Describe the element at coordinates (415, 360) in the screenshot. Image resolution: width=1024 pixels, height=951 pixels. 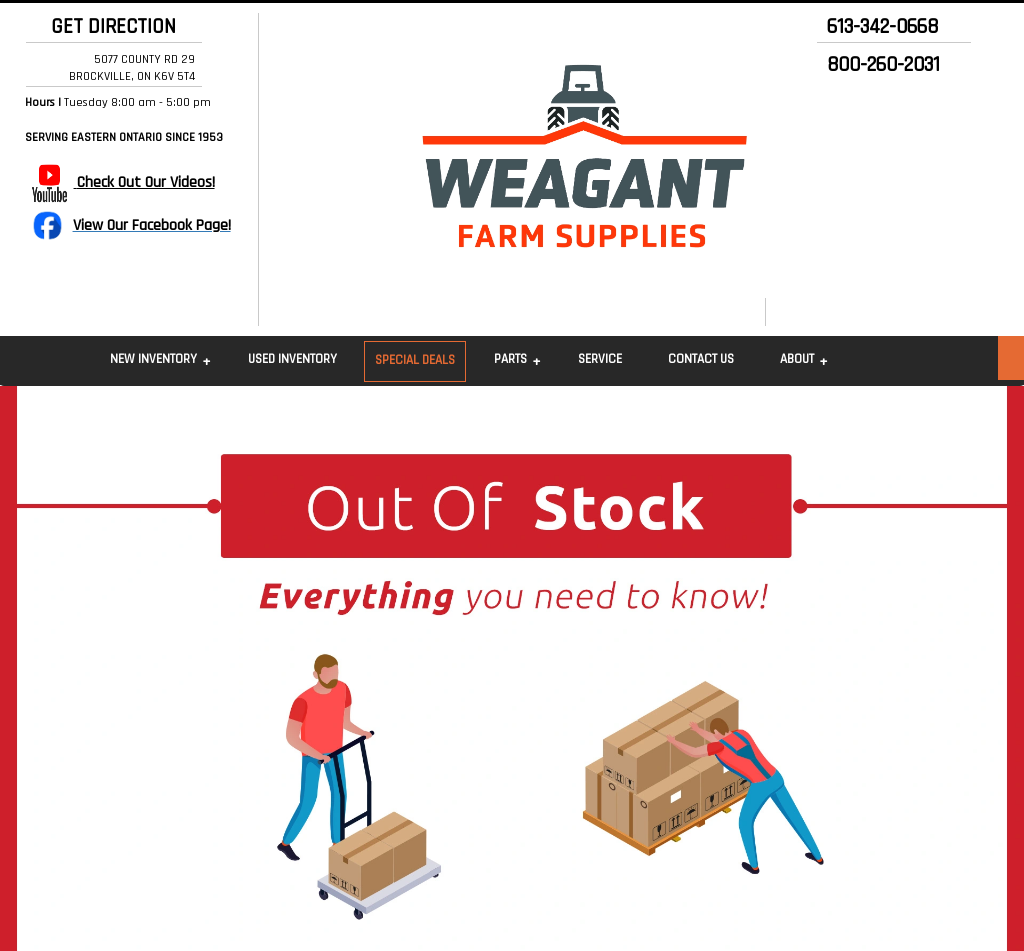
I see `Special Deals` at that location.